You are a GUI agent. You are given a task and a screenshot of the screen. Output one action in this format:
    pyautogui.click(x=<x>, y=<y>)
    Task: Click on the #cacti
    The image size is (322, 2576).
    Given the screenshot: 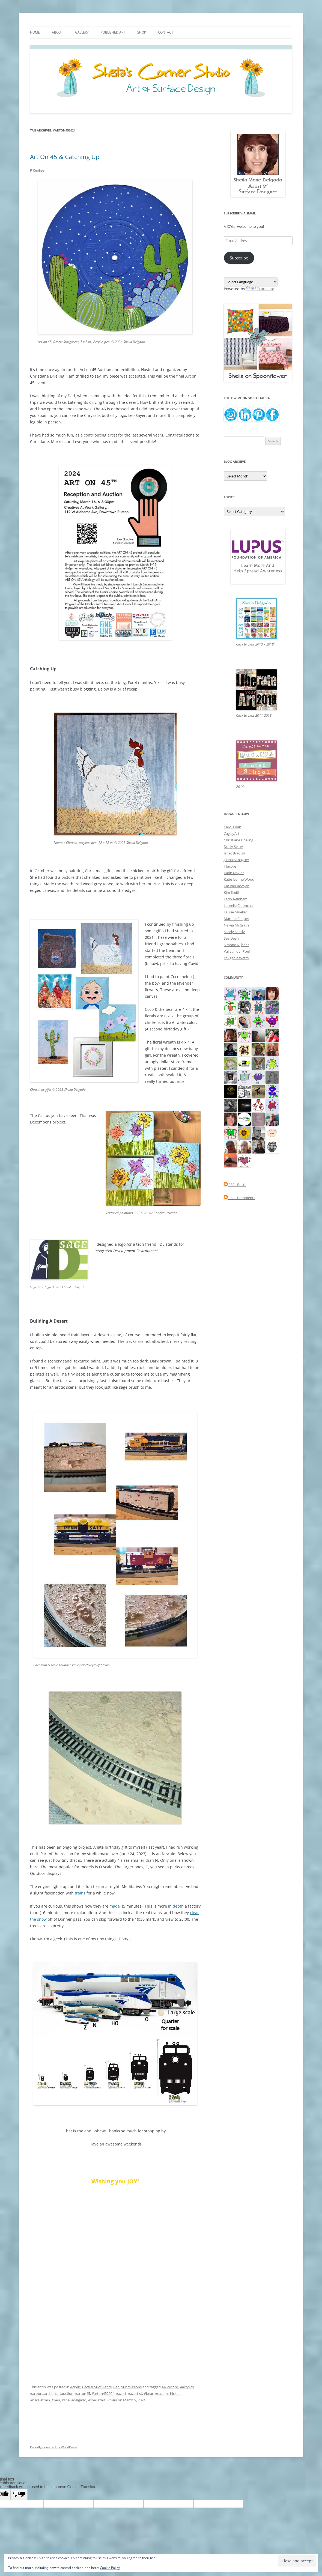 What is the action you would take?
    pyautogui.click(x=160, y=2393)
    